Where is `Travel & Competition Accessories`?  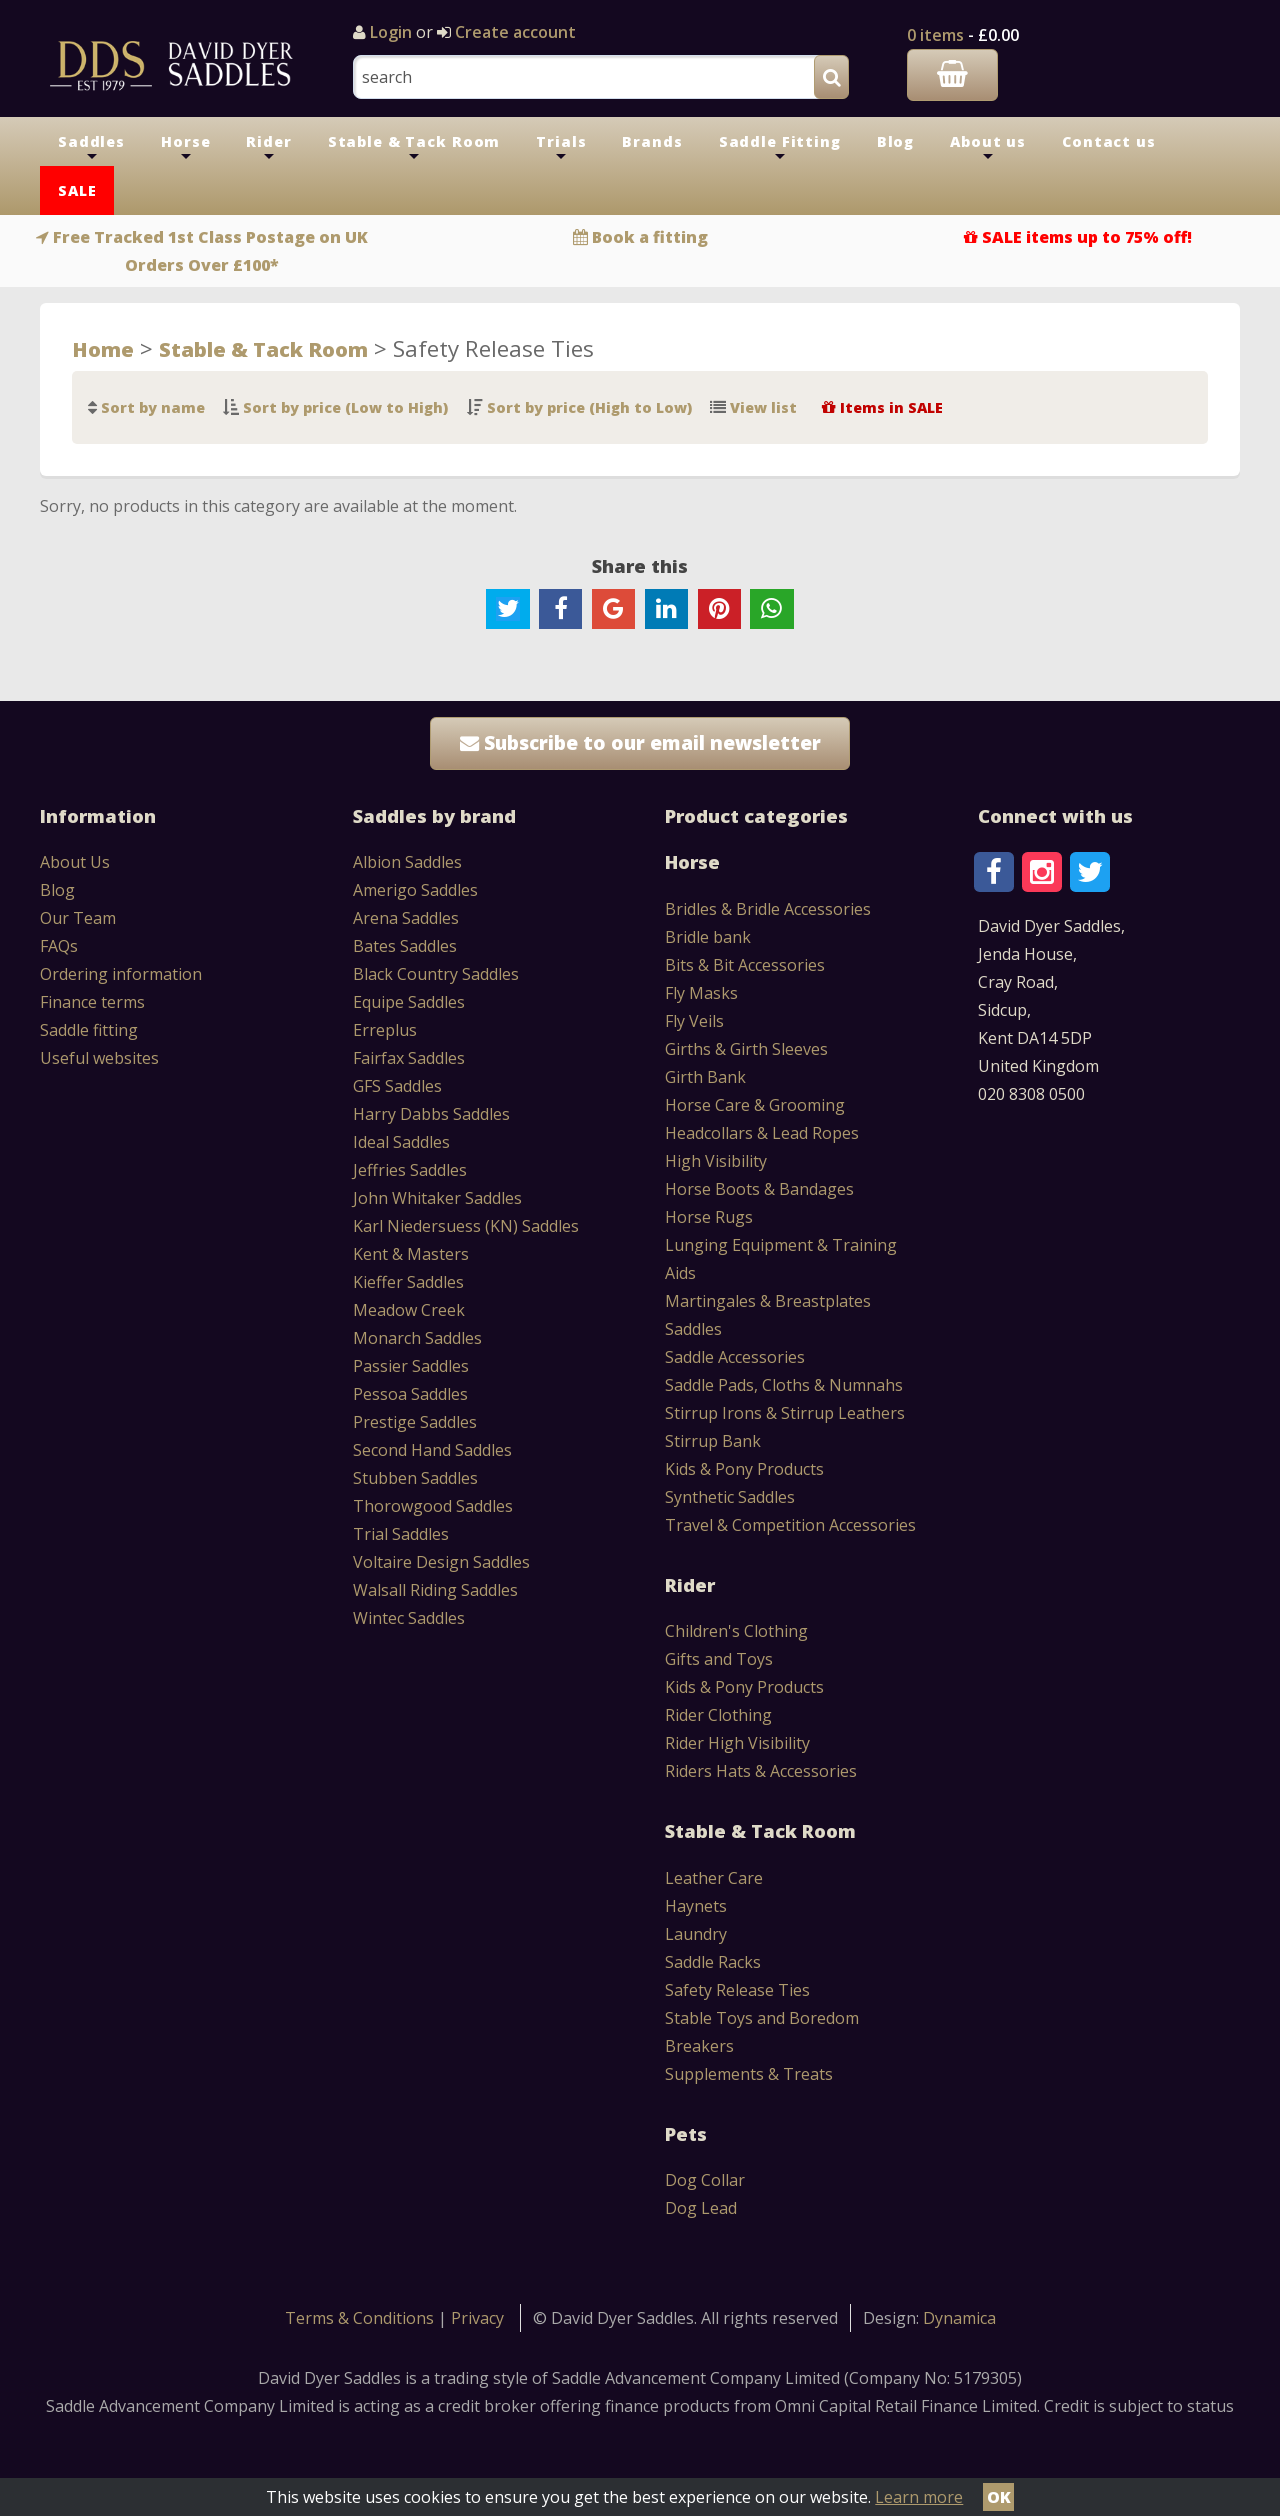
Travel & Competition Accessories is located at coordinates (790, 1525).